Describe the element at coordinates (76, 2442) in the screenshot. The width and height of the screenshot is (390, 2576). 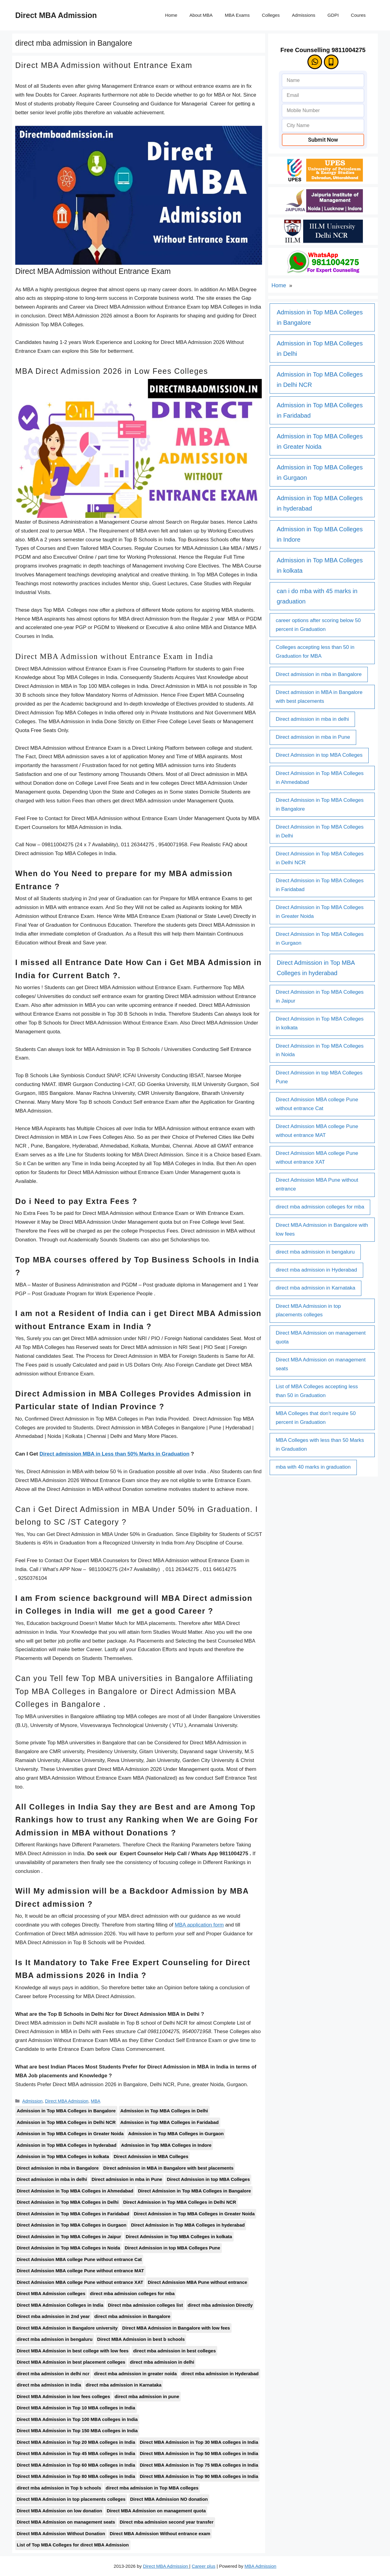
I see `Direct MBA Admission in Top 20 MBA colleges in India` at that location.